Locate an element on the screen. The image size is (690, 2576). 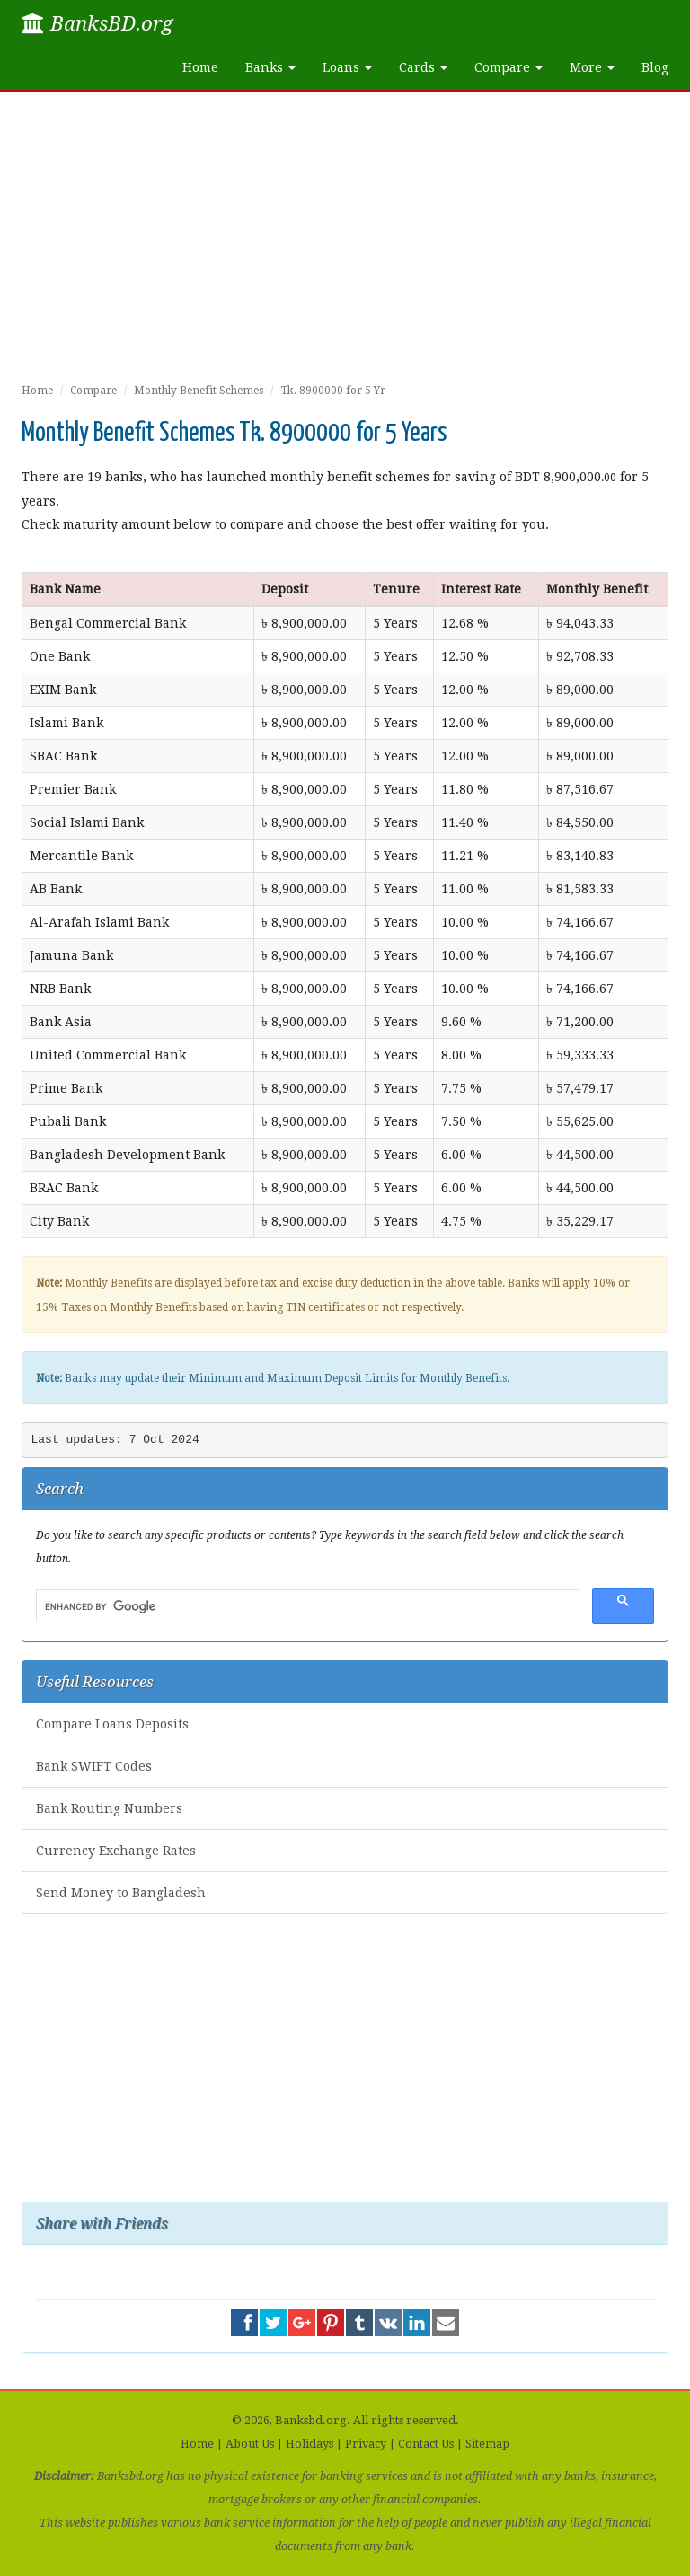
Send Money to Bangladesh is located at coordinates (121, 1893).